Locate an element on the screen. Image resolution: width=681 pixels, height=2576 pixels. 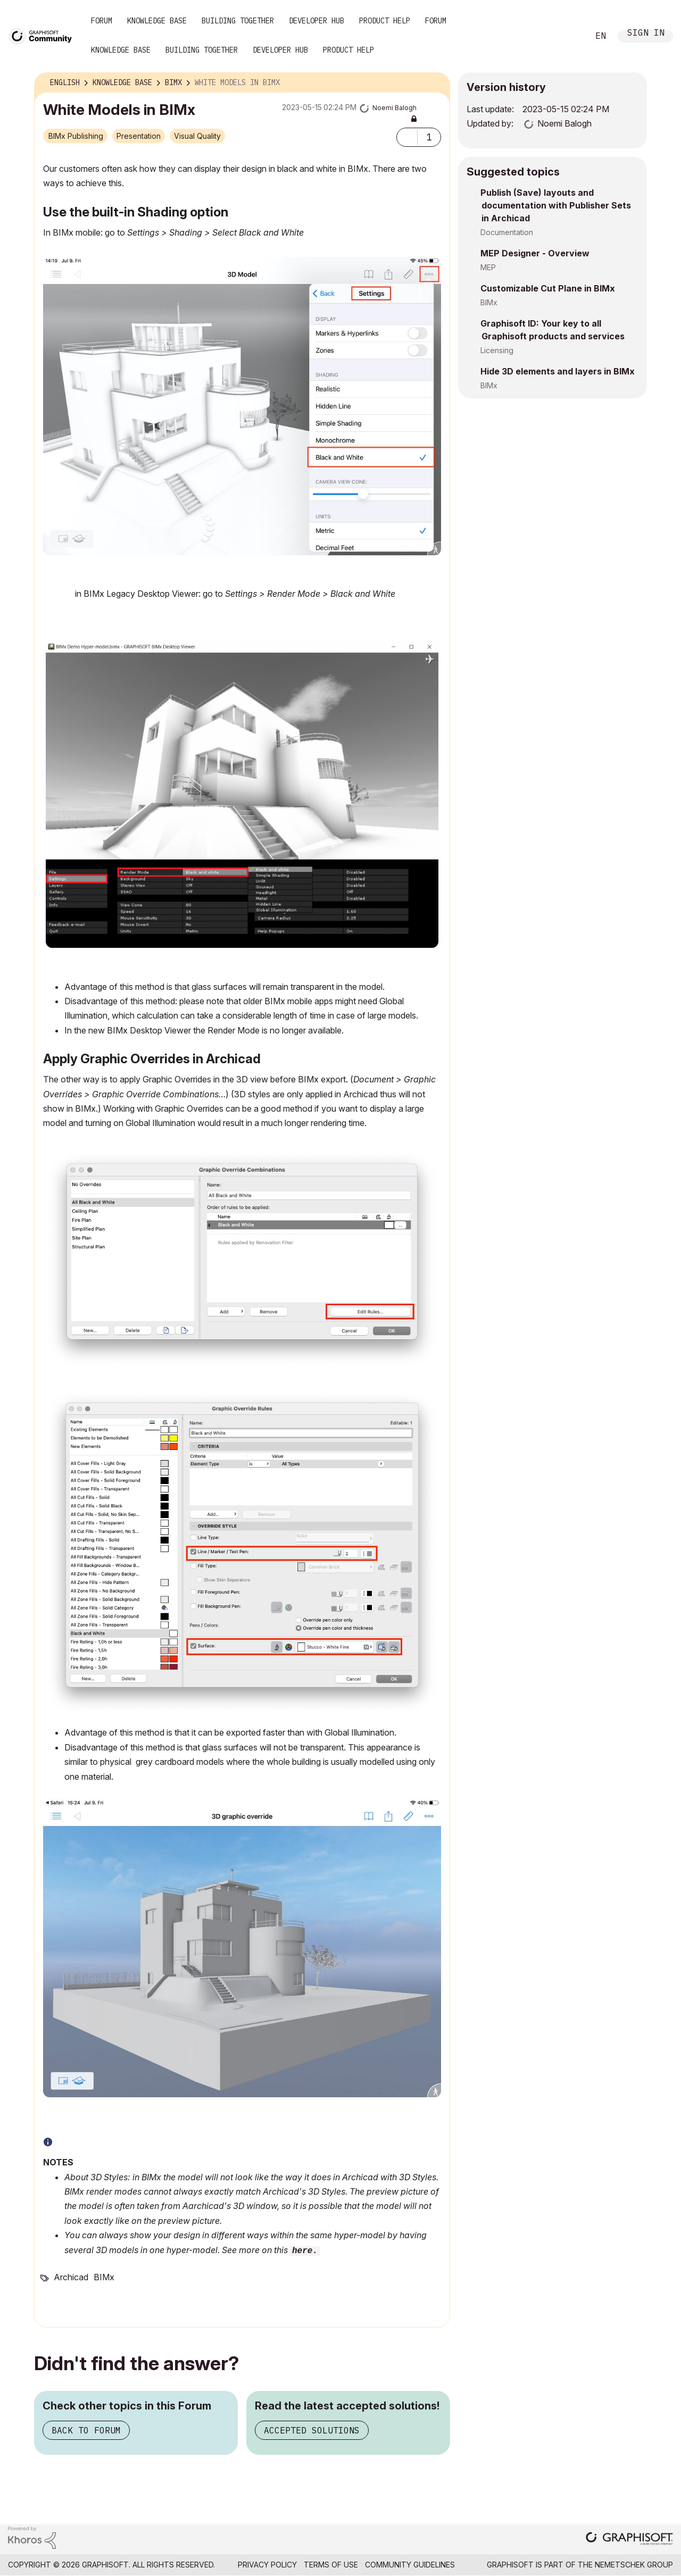
Archicad is located at coordinates (71, 2277).